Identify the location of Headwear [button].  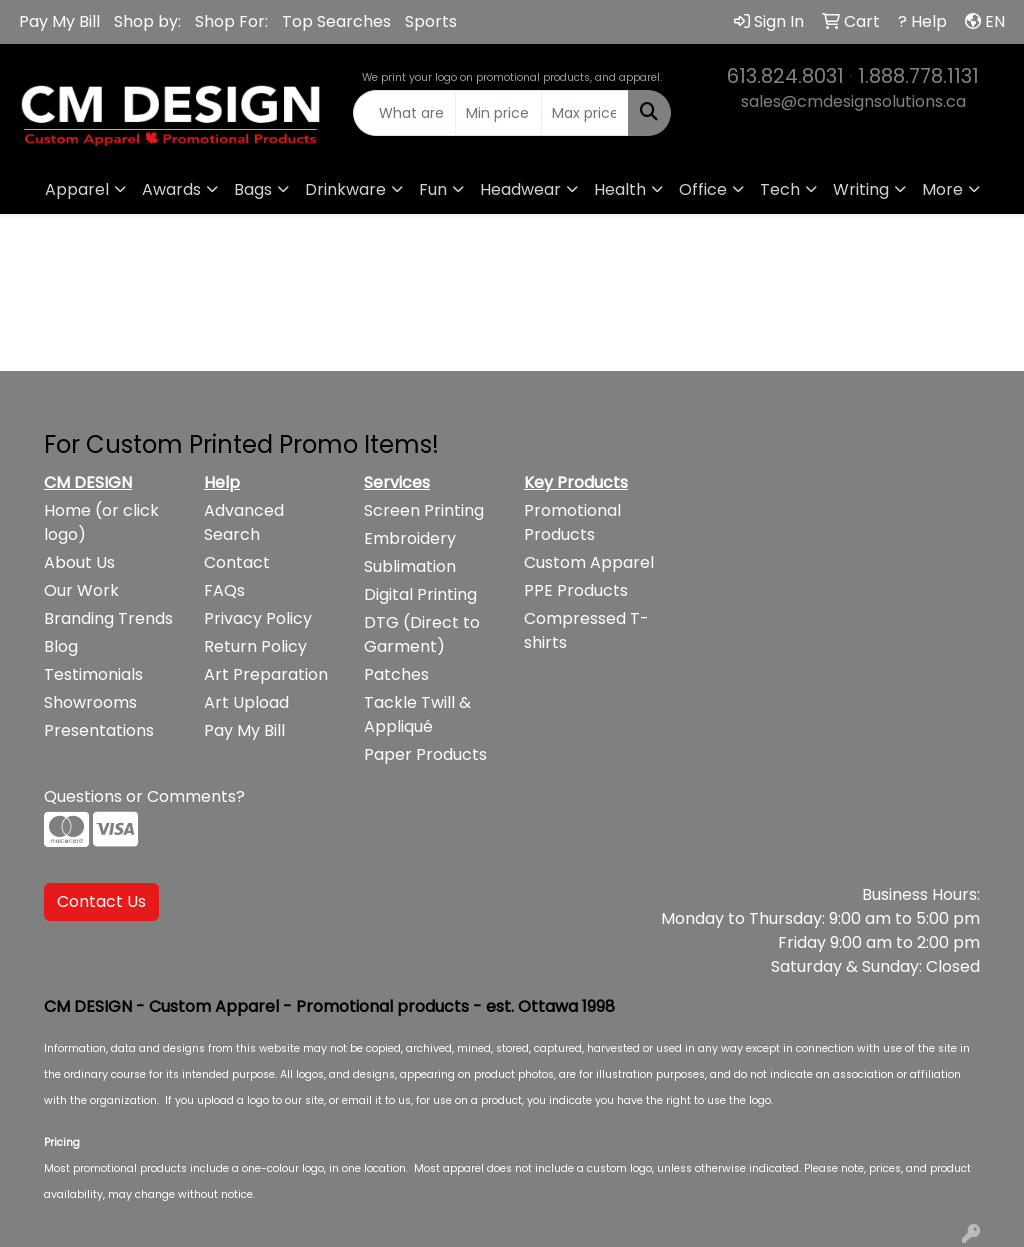
(520, 189).